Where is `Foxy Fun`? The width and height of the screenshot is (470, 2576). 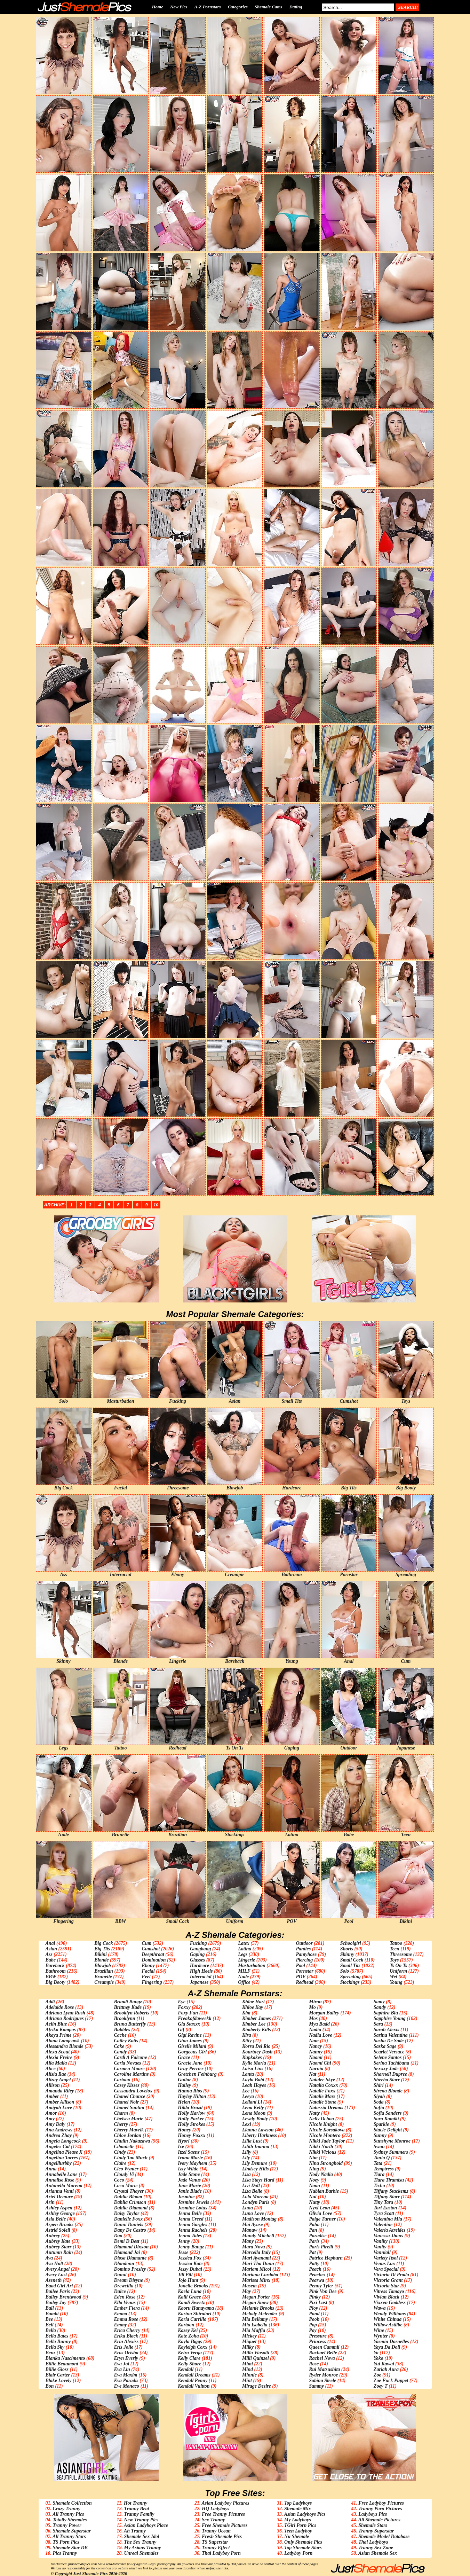
Foxy Fun is located at coordinates (188, 2012).